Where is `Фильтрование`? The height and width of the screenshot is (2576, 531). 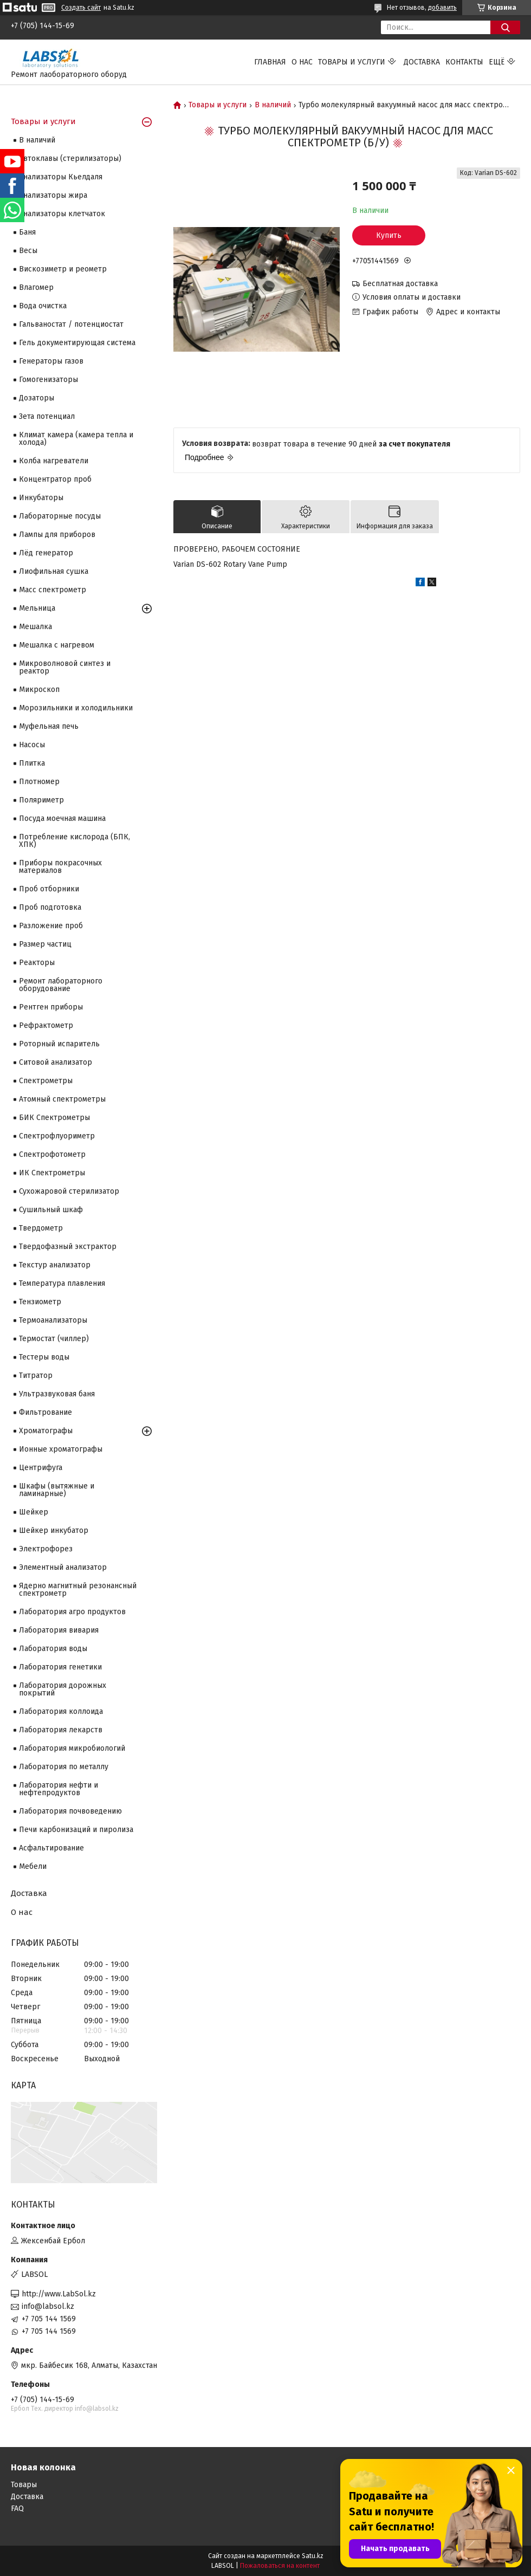
Фильтрование is located at coordinates (45, 1412).